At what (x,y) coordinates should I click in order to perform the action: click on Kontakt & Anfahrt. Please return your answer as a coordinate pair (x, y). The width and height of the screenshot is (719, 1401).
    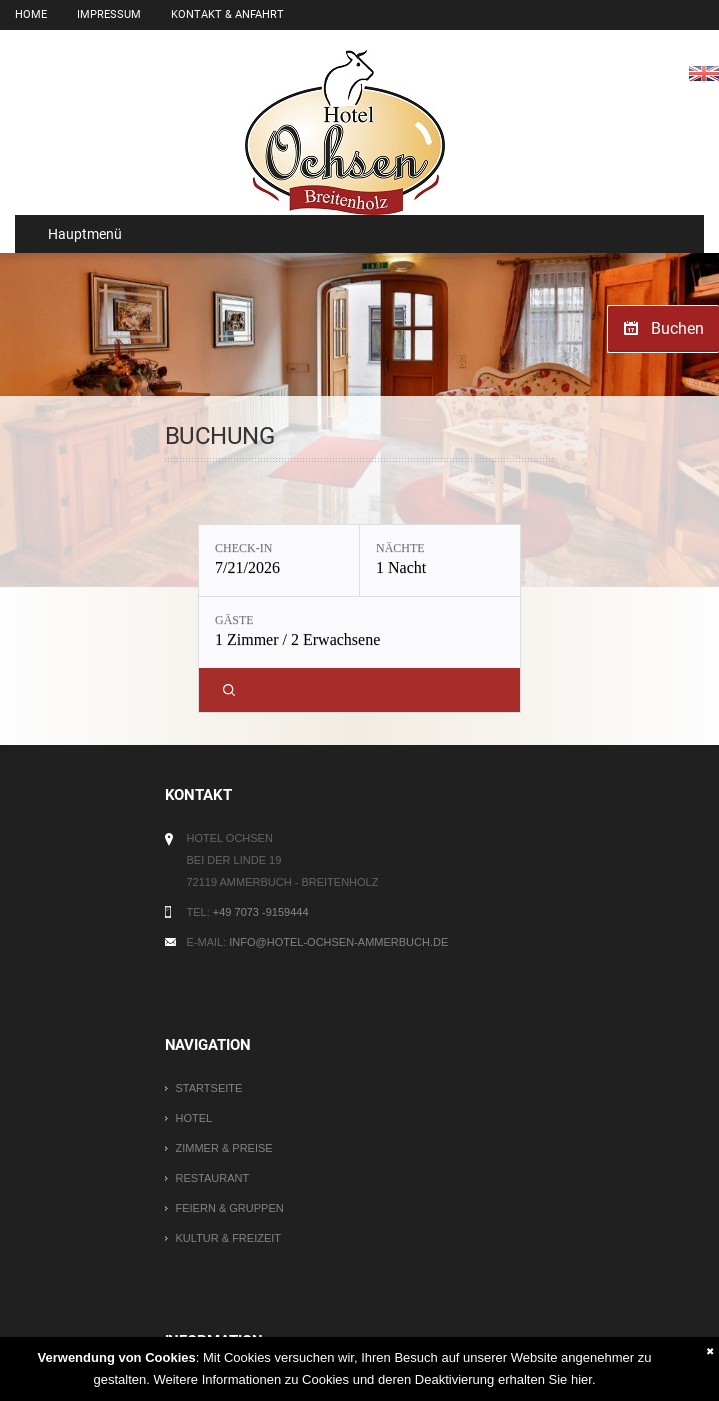
    Looking at the image, I should click on (227, 14).